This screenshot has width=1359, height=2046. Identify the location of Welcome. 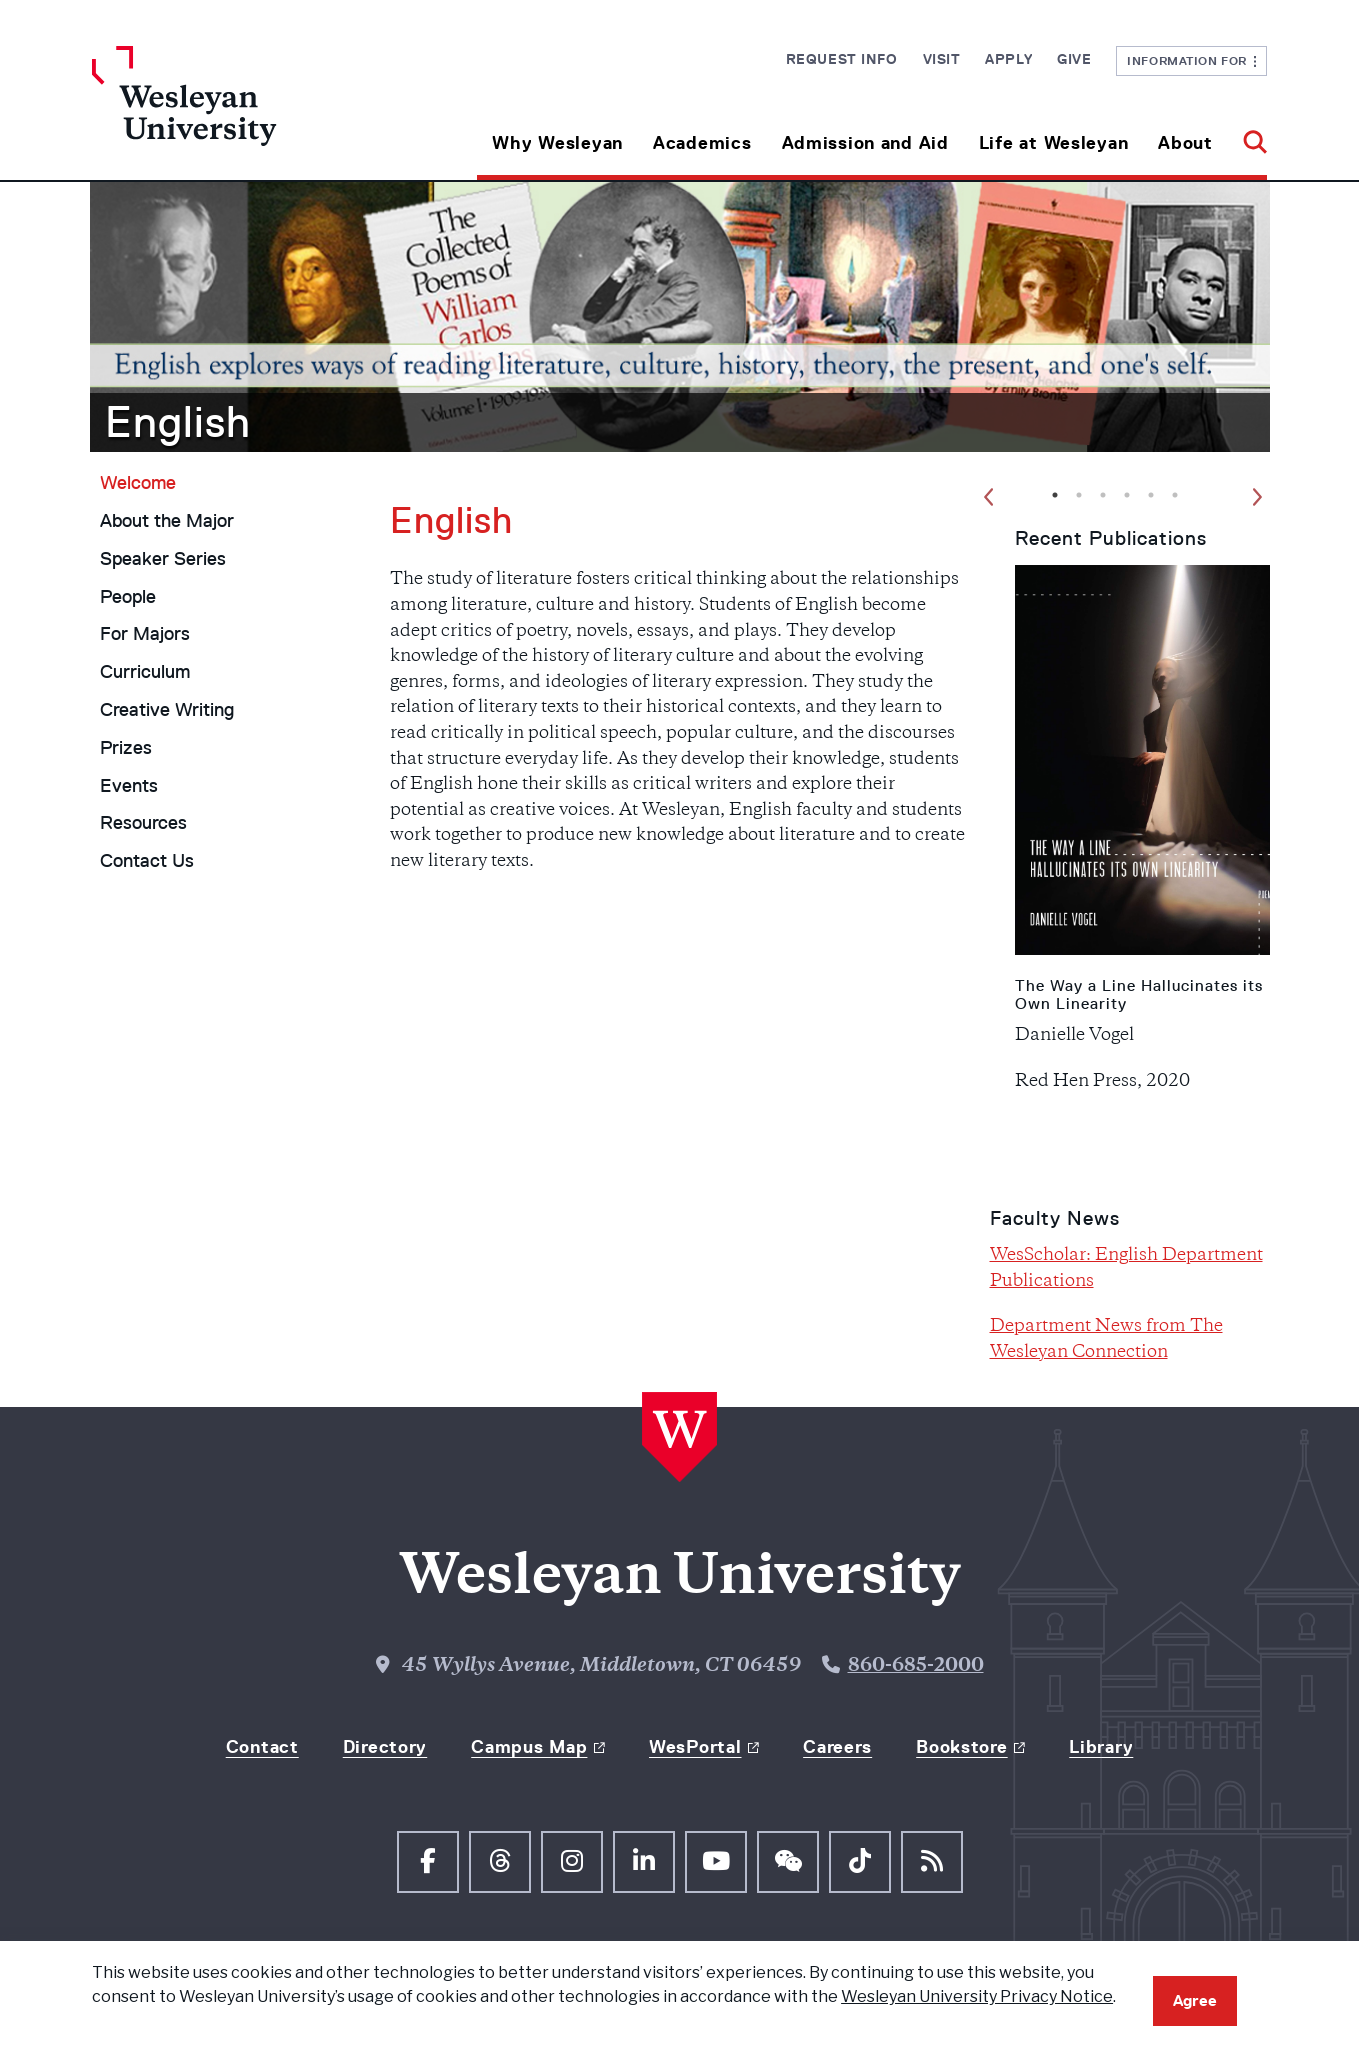
(138, 483).